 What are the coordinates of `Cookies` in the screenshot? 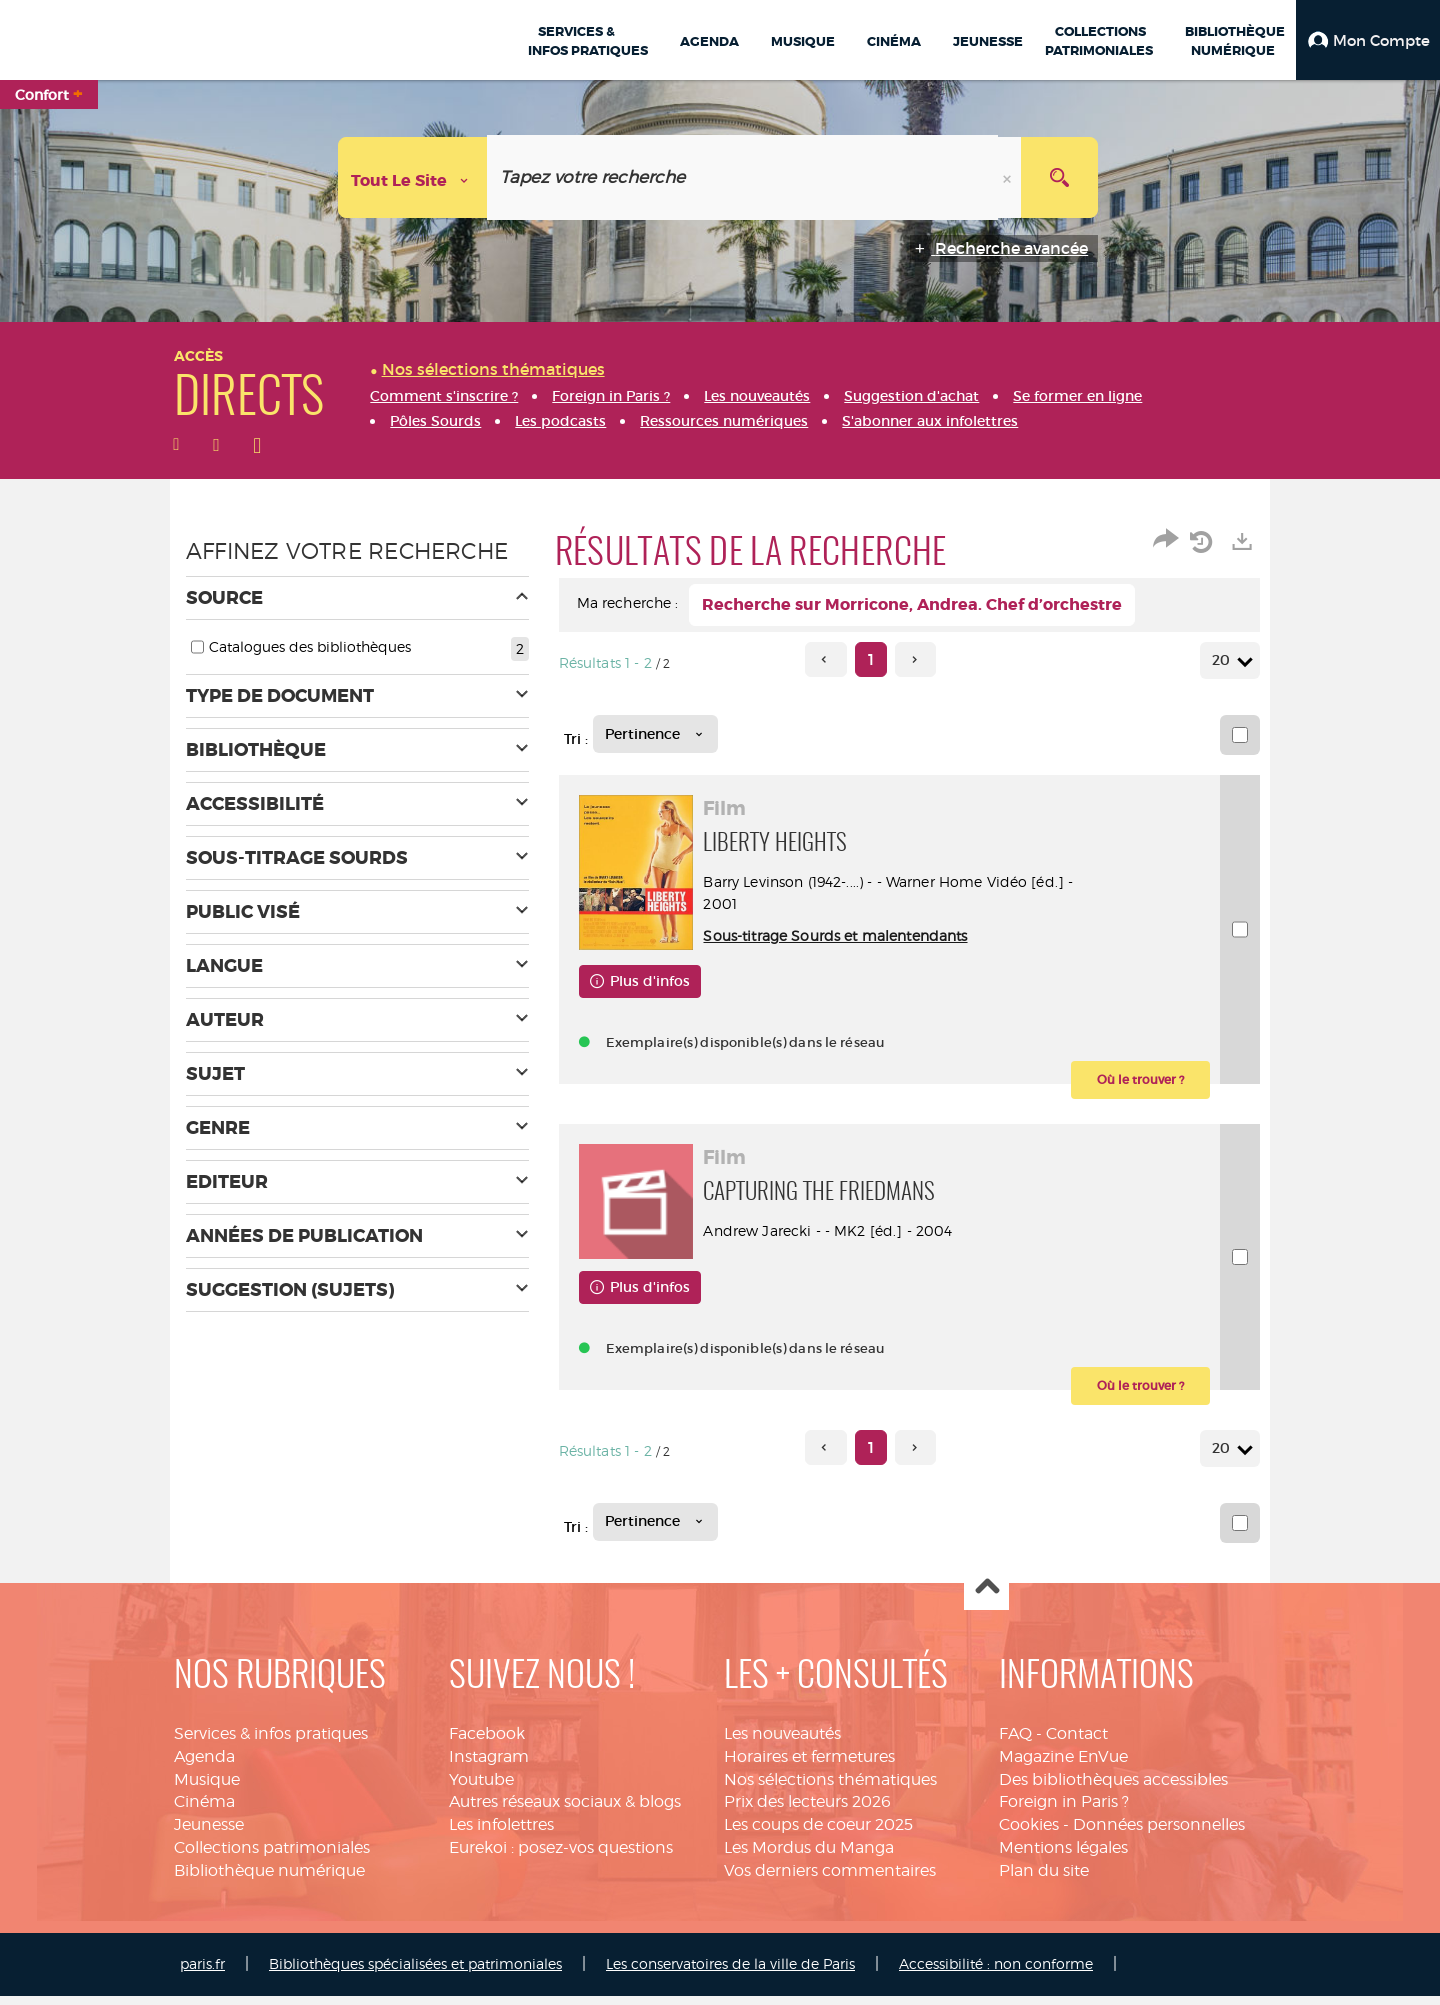 It's located at (1029, 1834).